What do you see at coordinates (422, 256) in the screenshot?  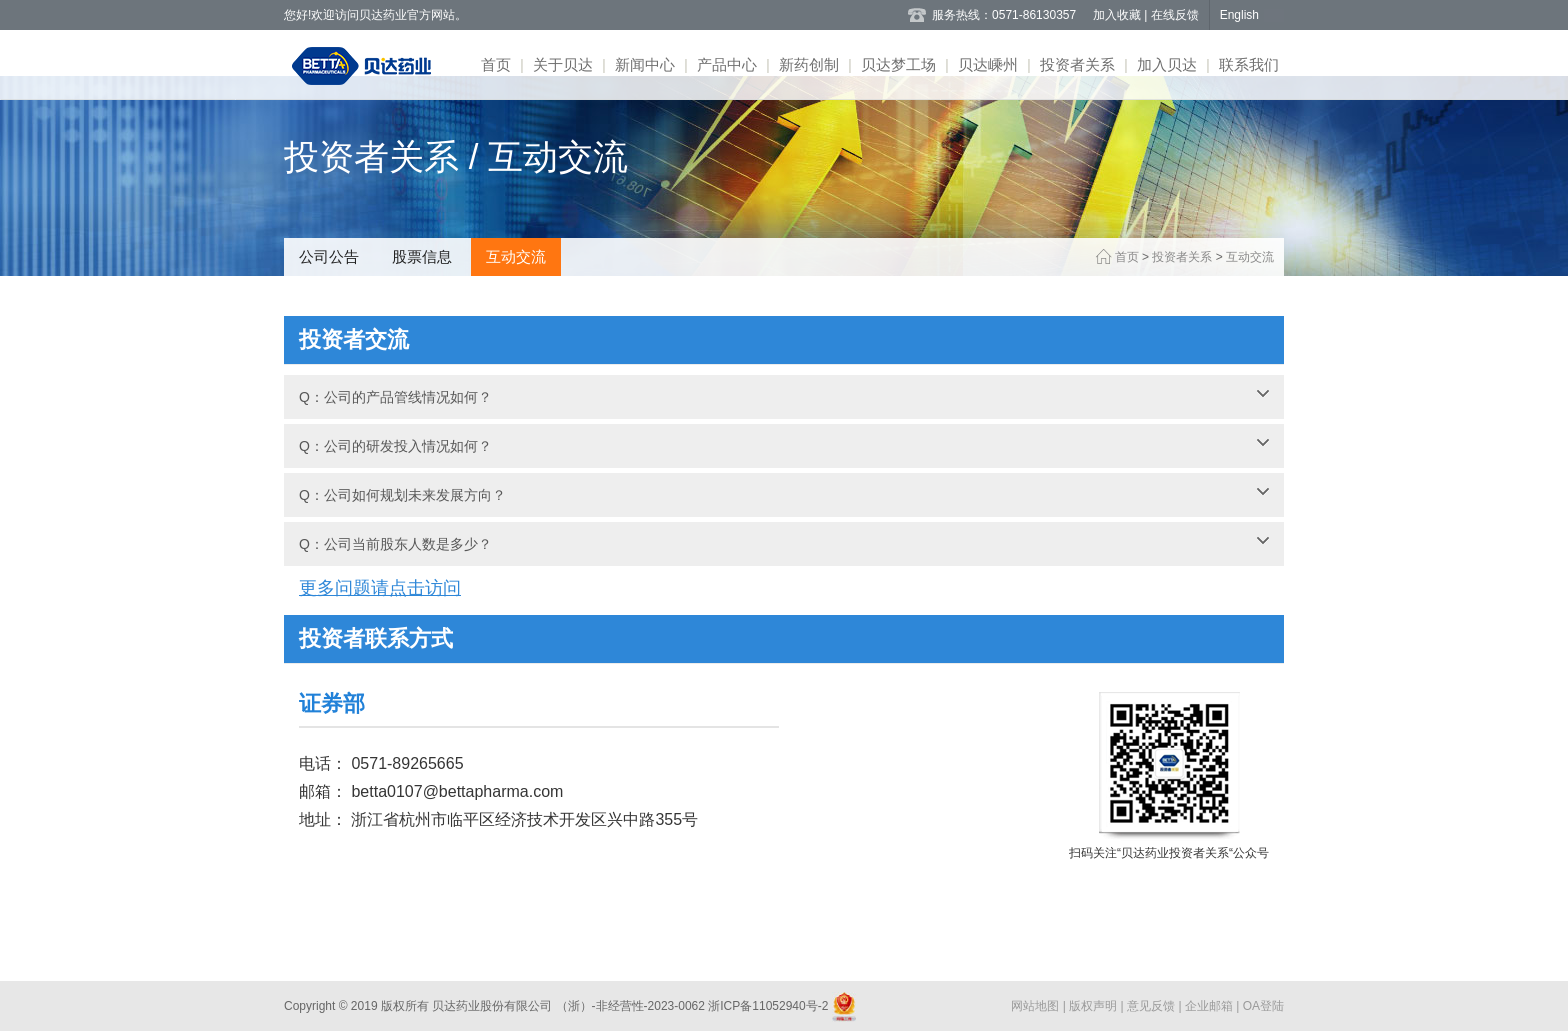 I see `股票信息` at bounding box center [422, 256].